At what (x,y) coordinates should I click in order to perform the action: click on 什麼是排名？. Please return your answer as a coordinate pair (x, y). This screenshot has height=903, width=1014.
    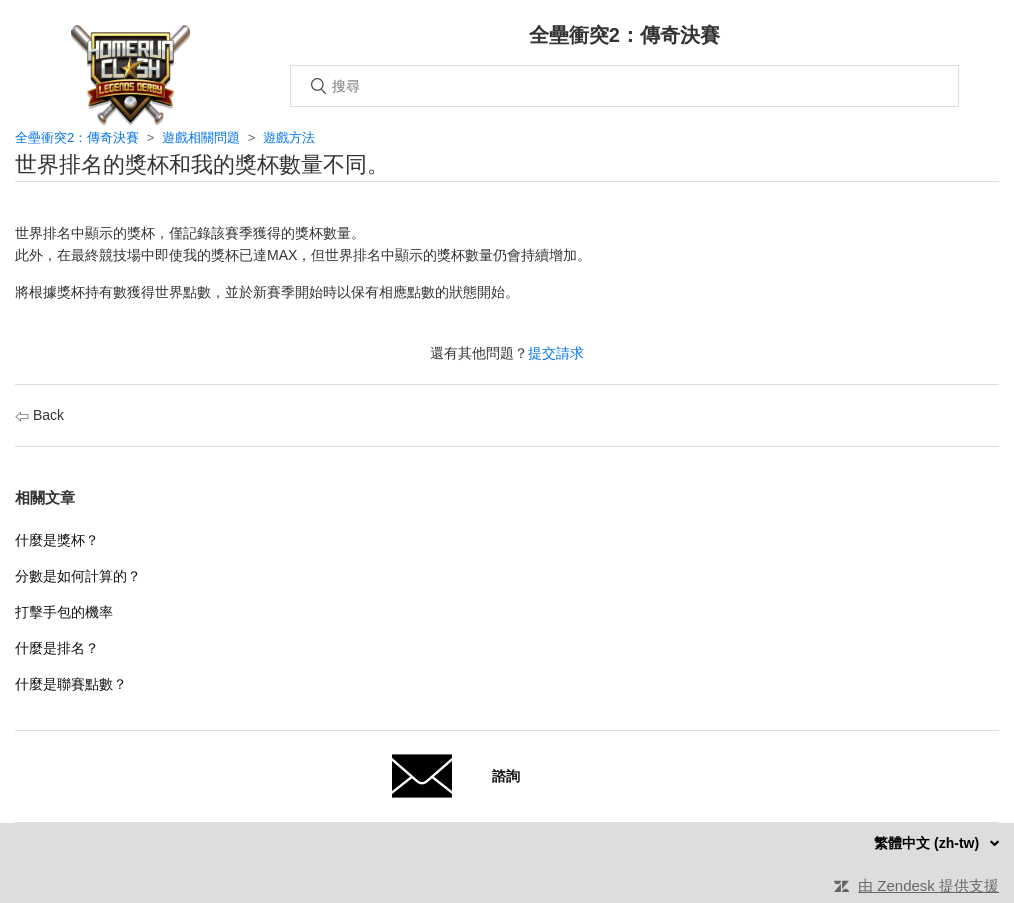
    Looking at the image, I should click on (57, 648).